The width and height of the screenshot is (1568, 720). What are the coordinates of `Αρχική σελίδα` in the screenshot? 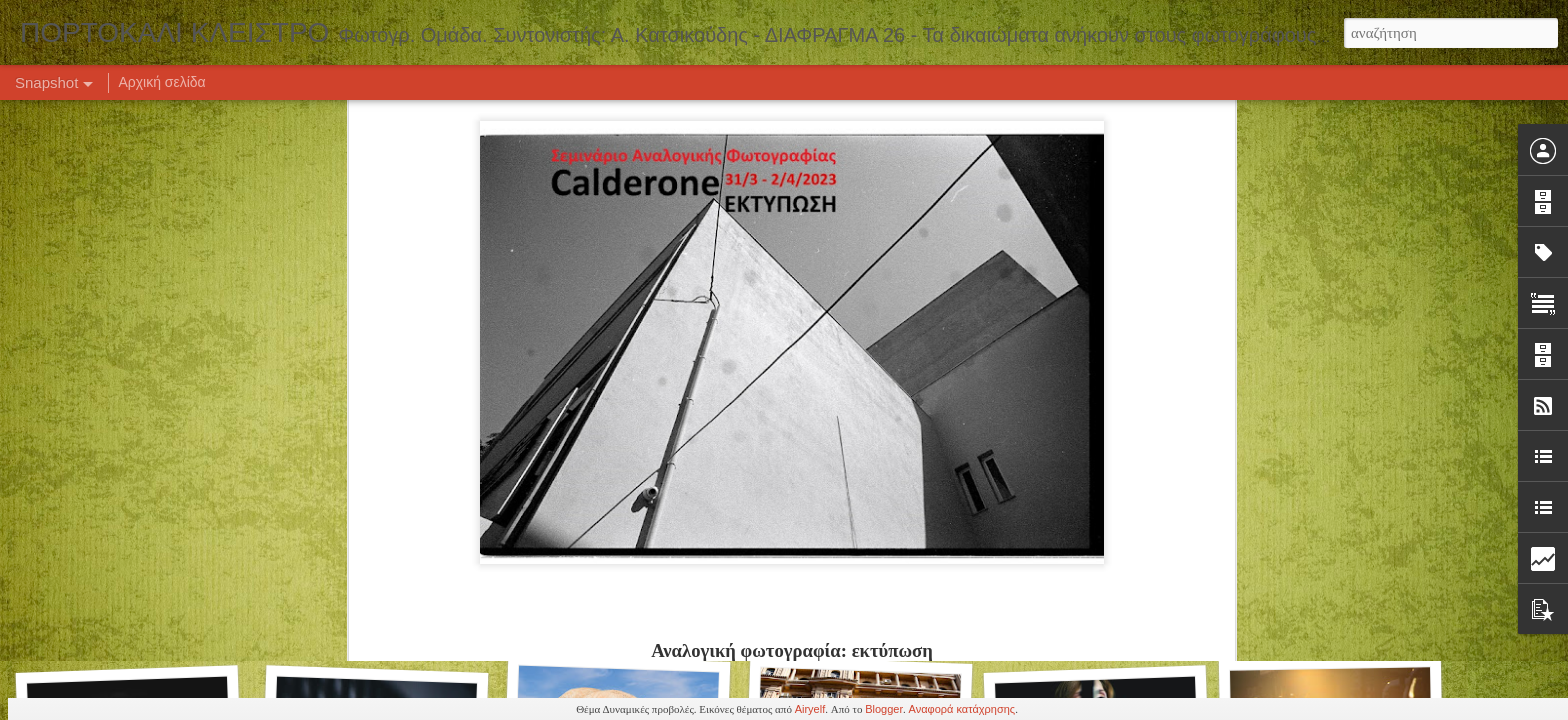 It's located at (161, 82).